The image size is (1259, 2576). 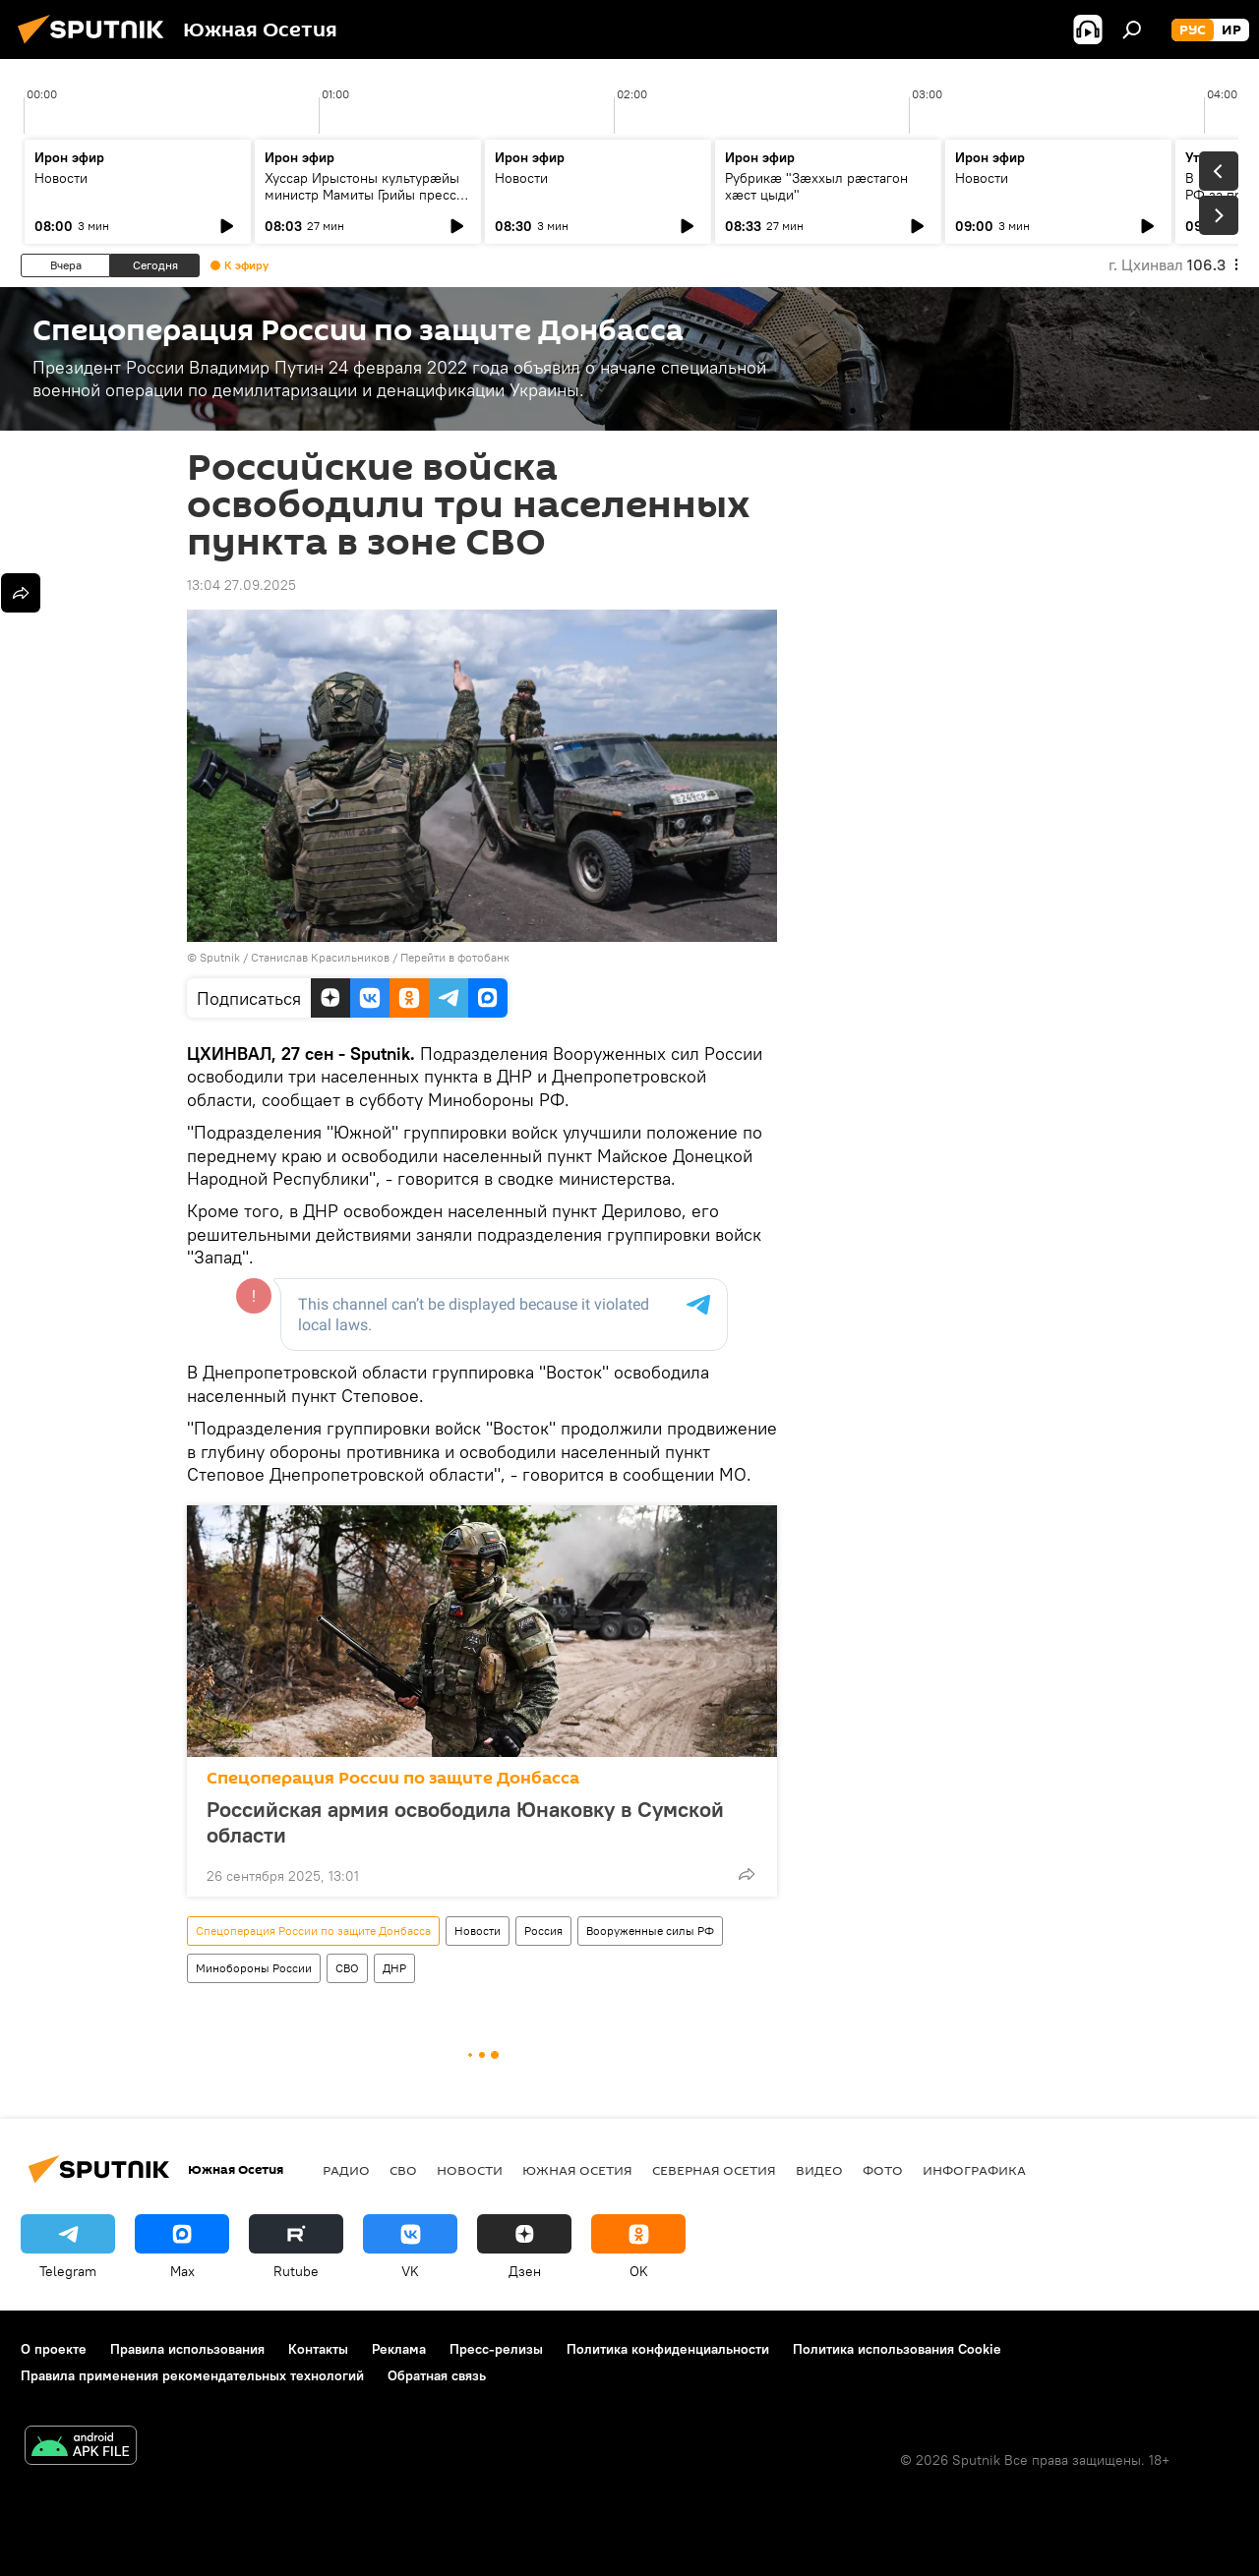 What do you see at coordinates (346, 2170) in the screenshot?
I see `Радио` at bounding box center [346, 2170].